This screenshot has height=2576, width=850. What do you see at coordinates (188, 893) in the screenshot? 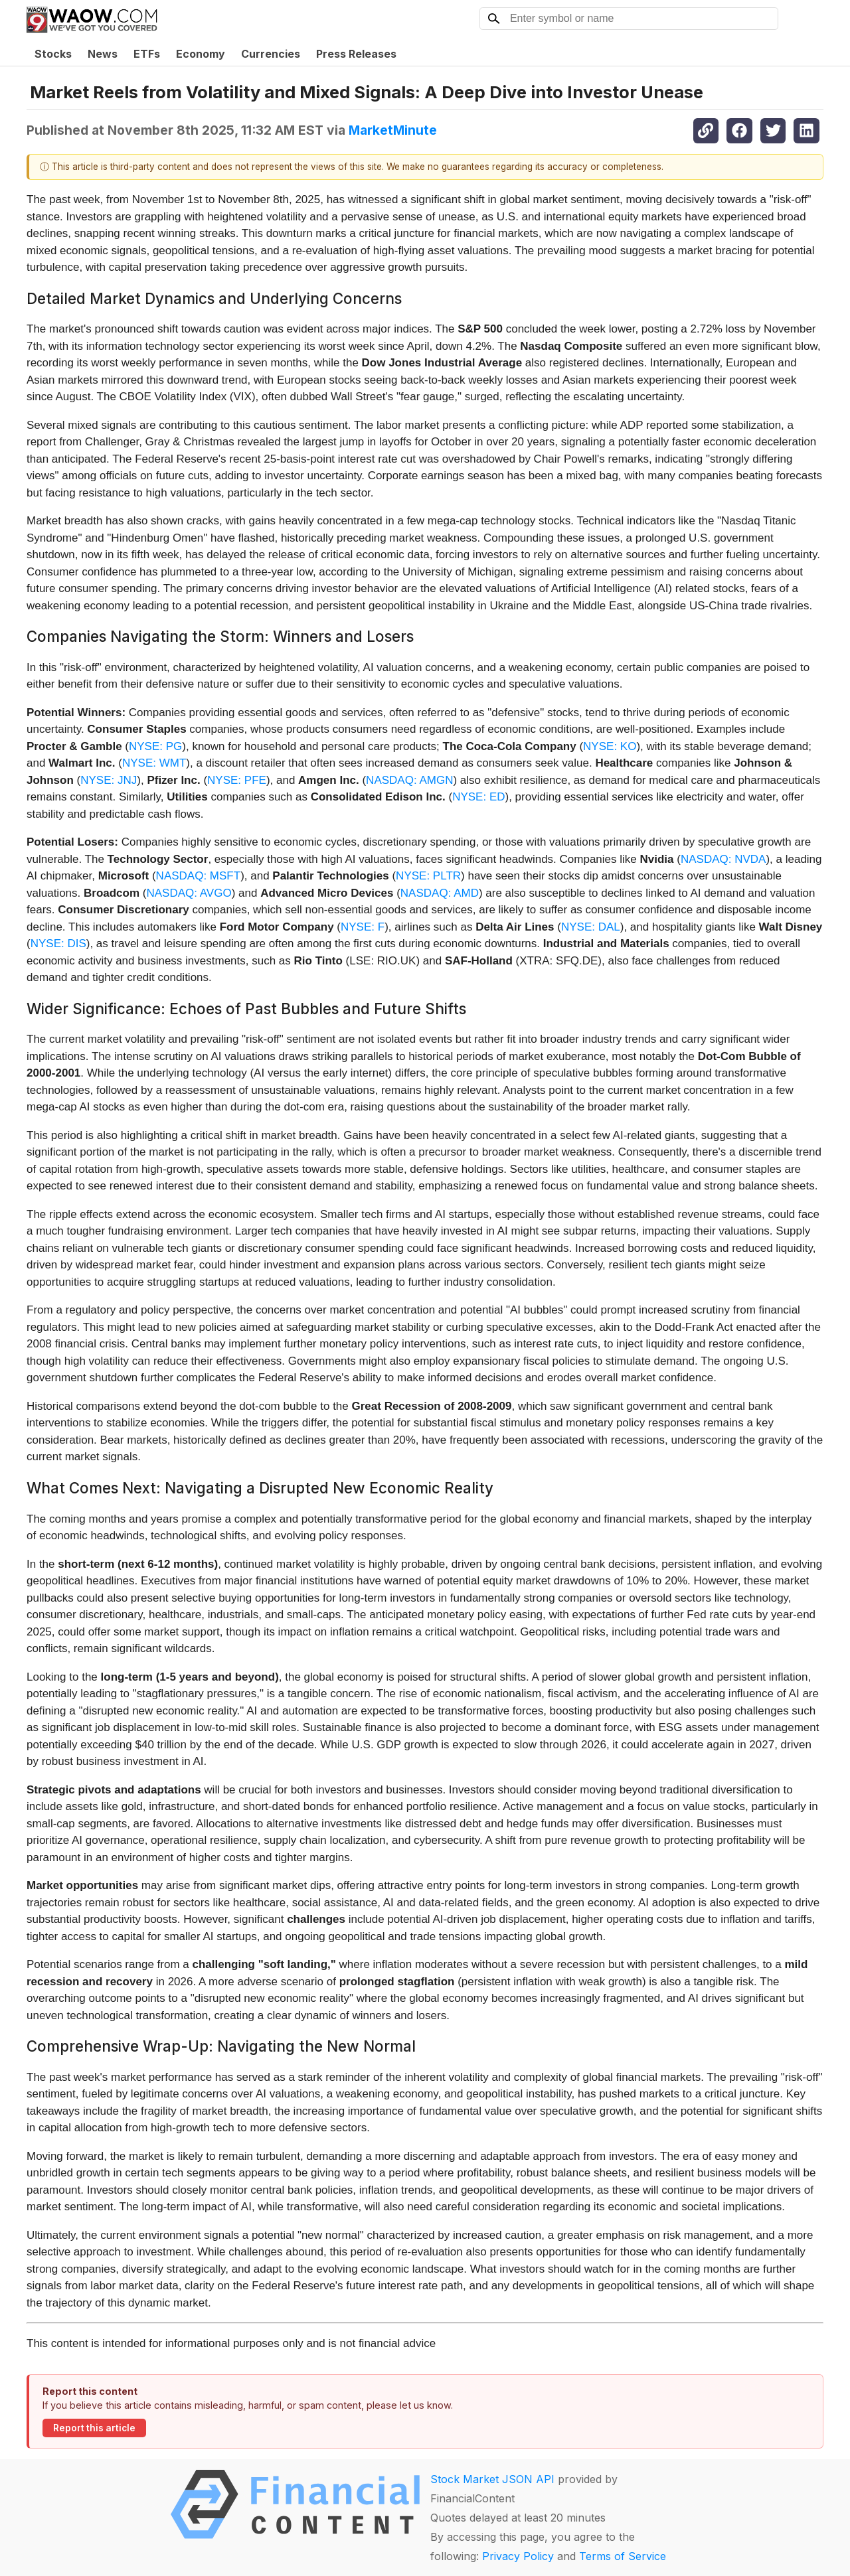
I see `NASDAQ: AVGO` at bounding box center [188, 893].